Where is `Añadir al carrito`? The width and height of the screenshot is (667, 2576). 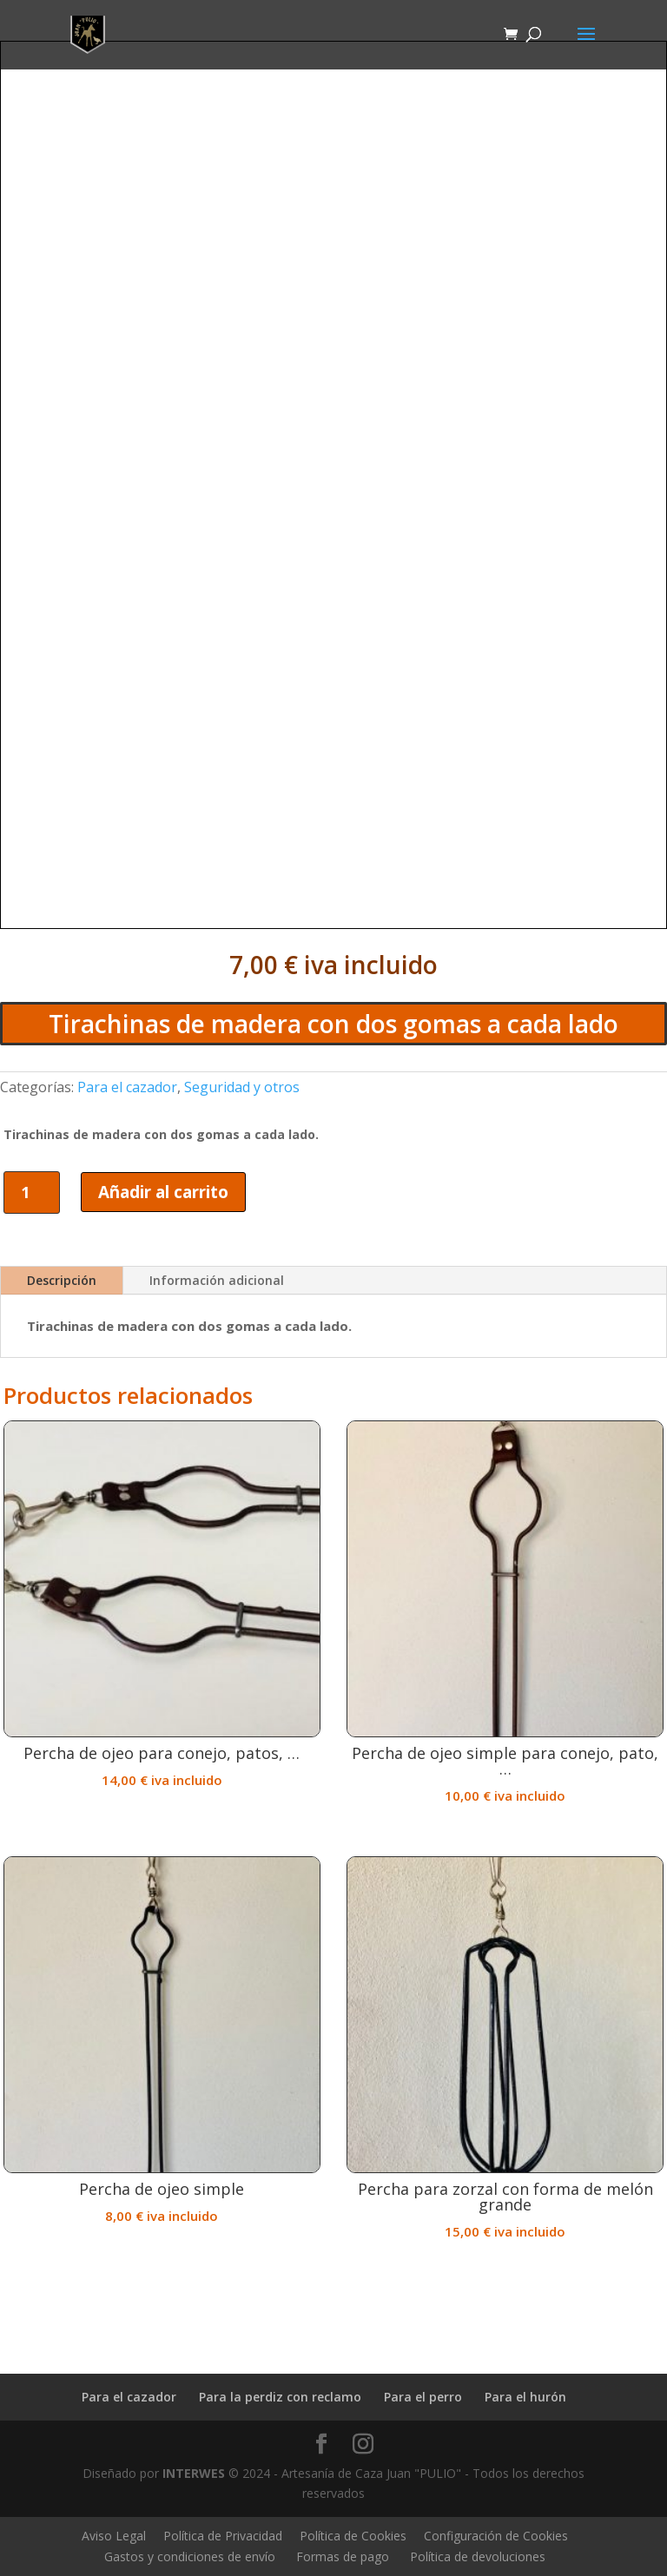
Añadir al carrito is located at coordinates (163, 1192).